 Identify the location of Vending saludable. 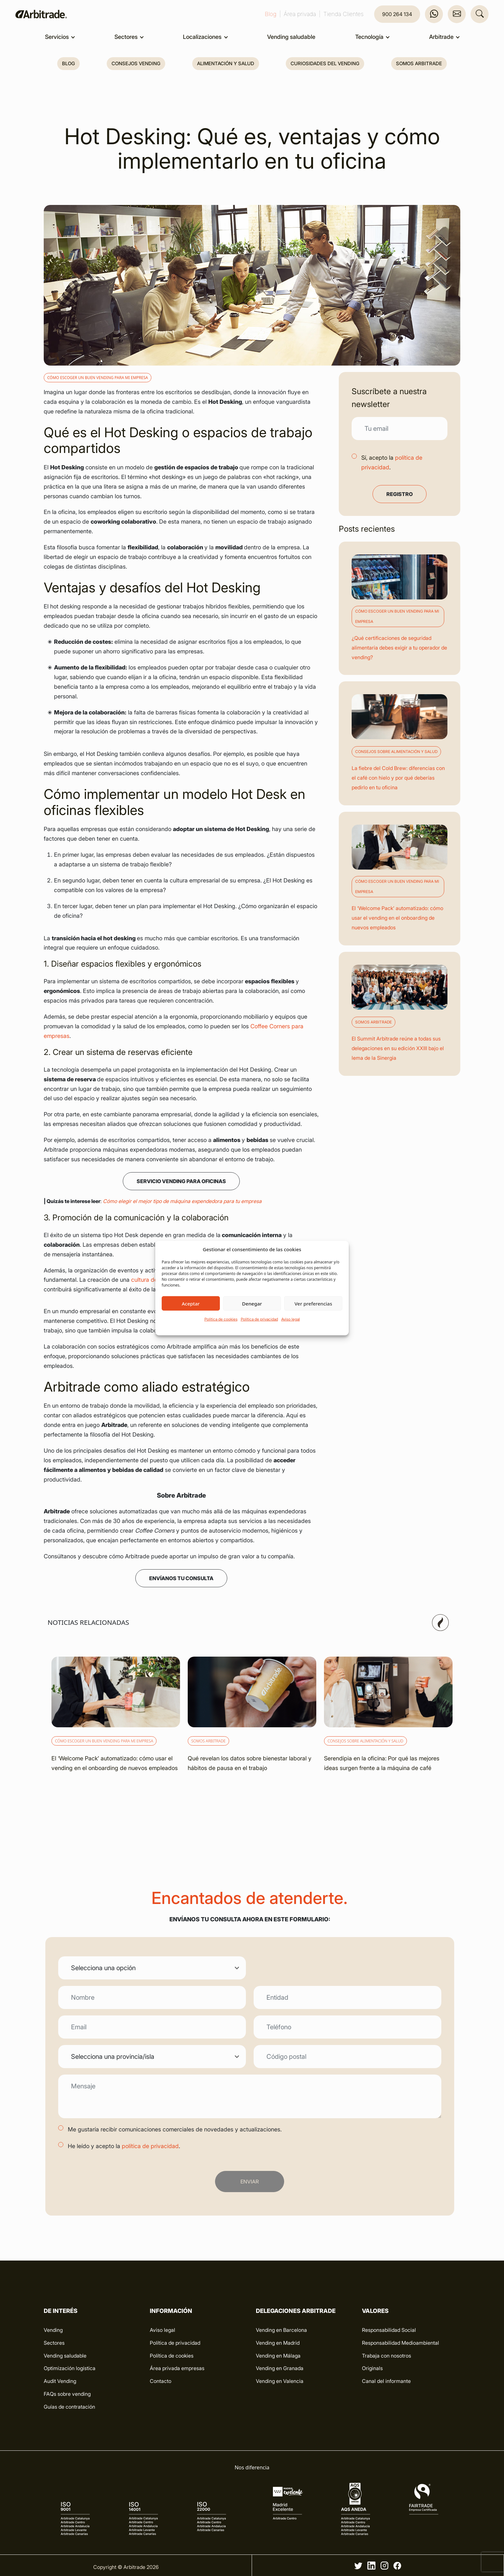
(291, 36).